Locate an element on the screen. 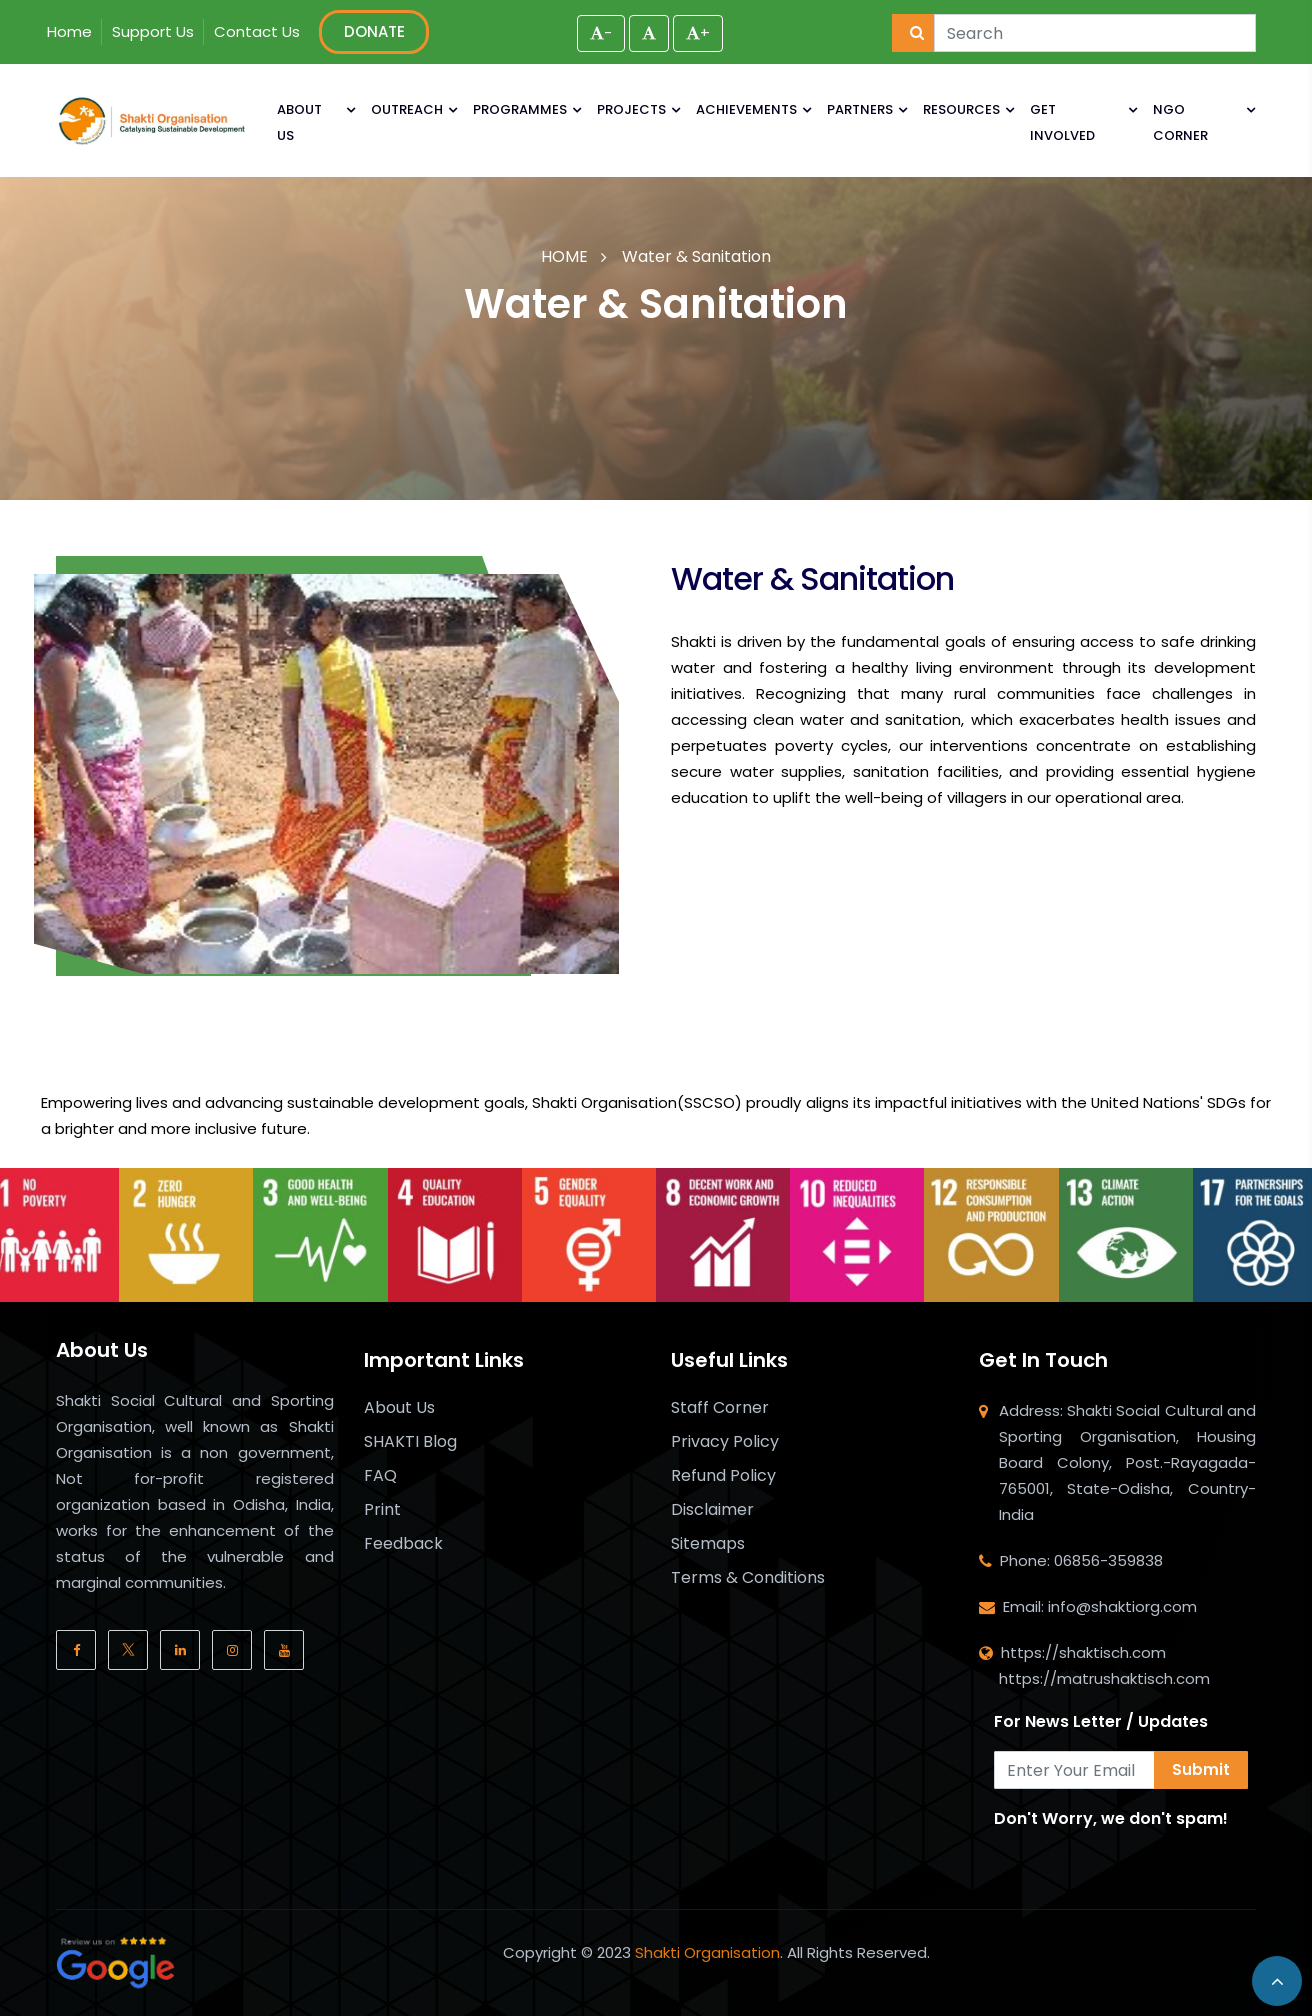 This screenshot has width=1312, height=2016. ACHIEVEMENTS is located at coordinates (746, 109).